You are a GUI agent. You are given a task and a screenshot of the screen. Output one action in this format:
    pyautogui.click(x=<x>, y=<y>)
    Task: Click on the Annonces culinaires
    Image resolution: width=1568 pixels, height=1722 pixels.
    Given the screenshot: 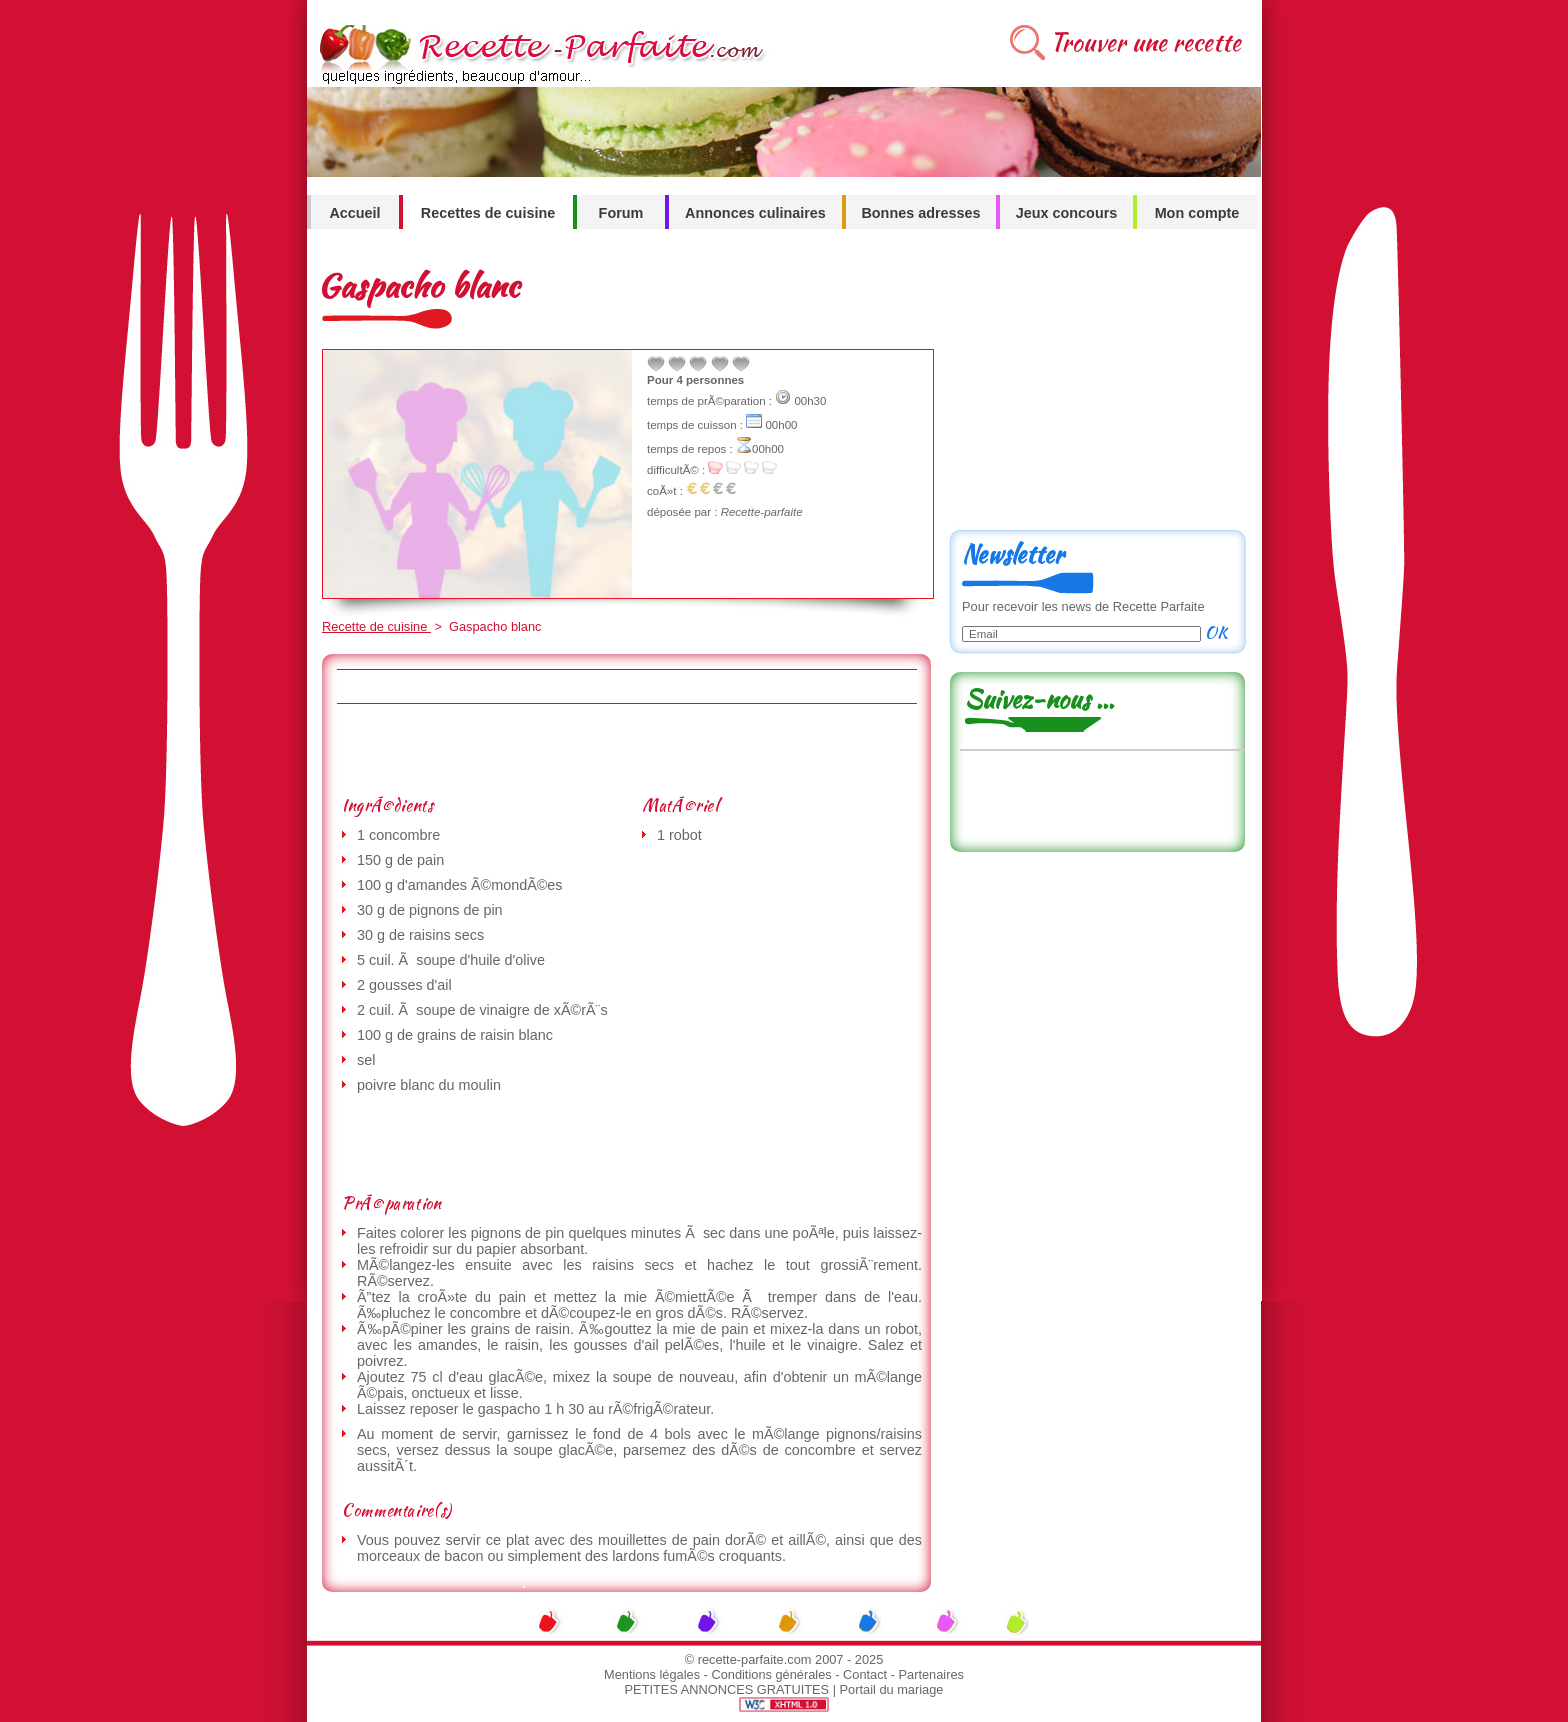 What is the action you would take?
    pyautogui.click(x=755, y=213)
    